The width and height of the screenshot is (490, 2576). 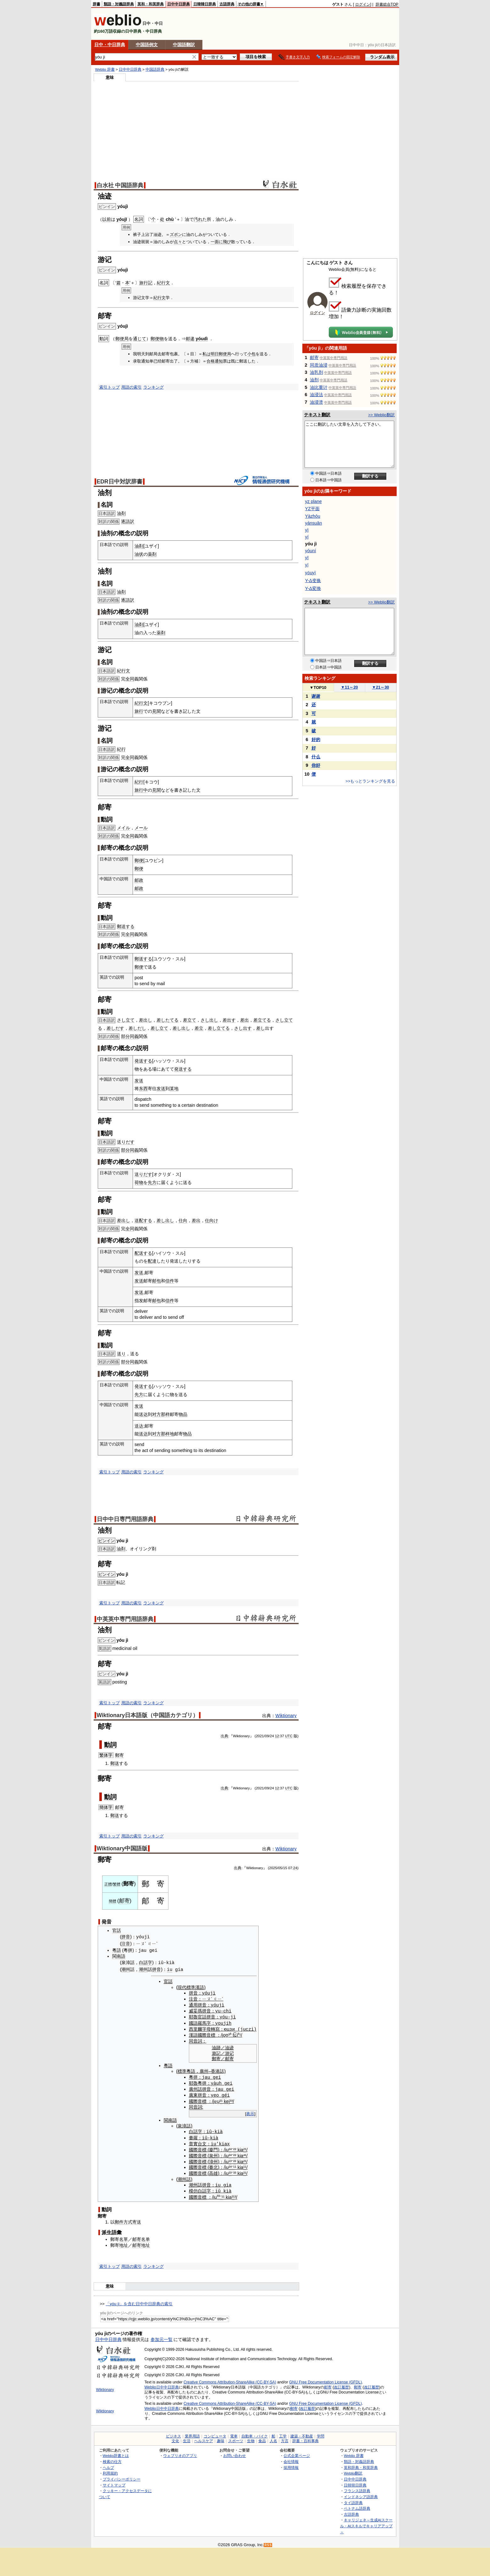 I want to click on ¹¹, so click(x=244, y=2165).